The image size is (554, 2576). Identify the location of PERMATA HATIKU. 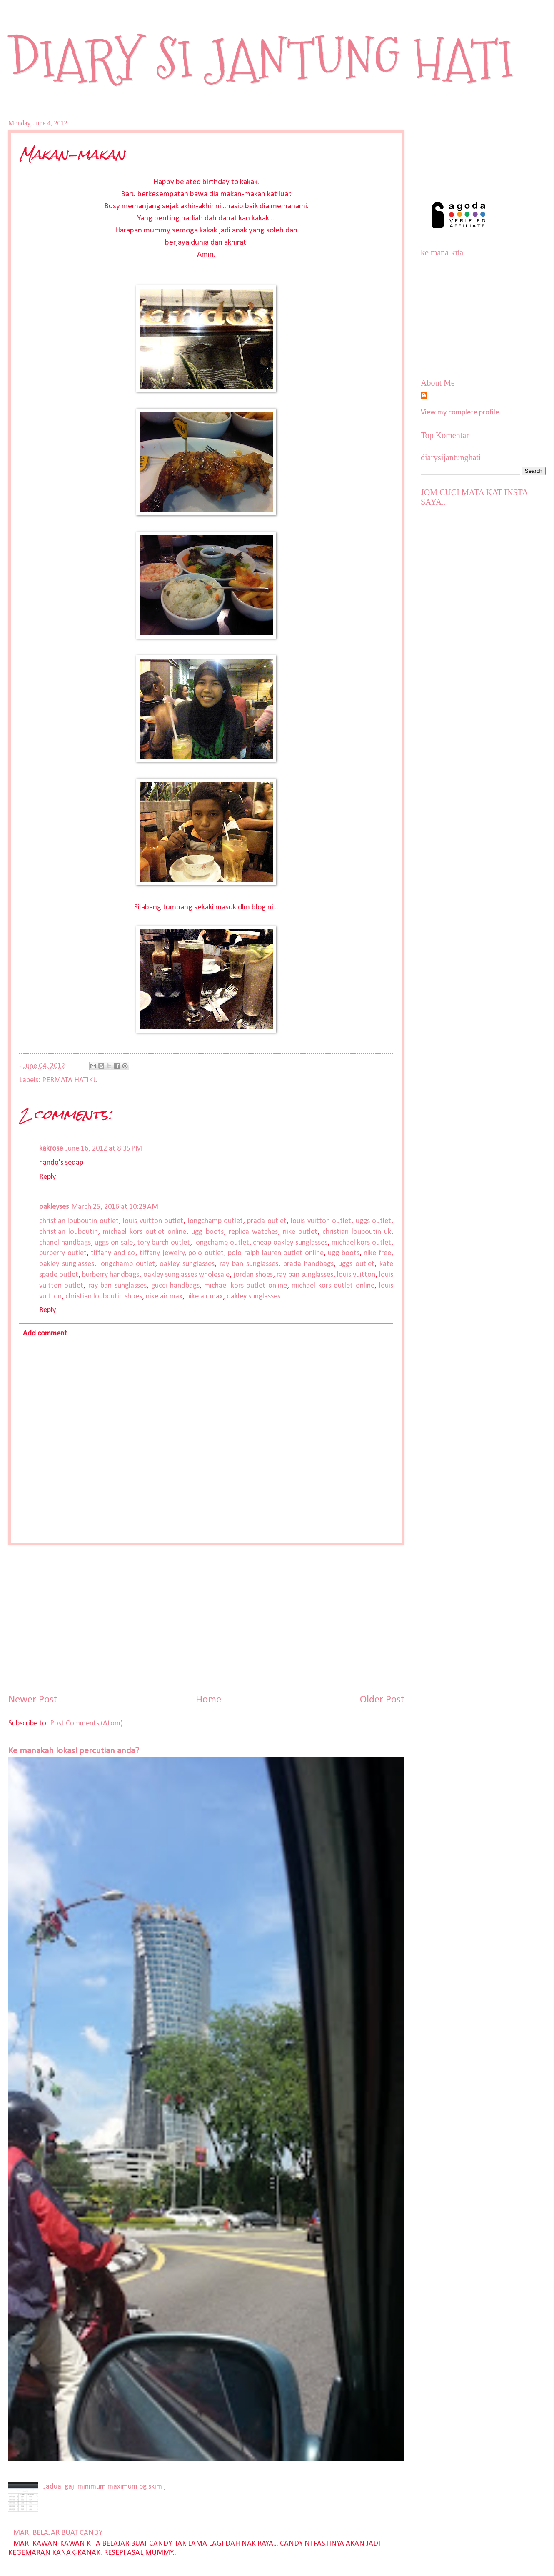
(70, 1080).